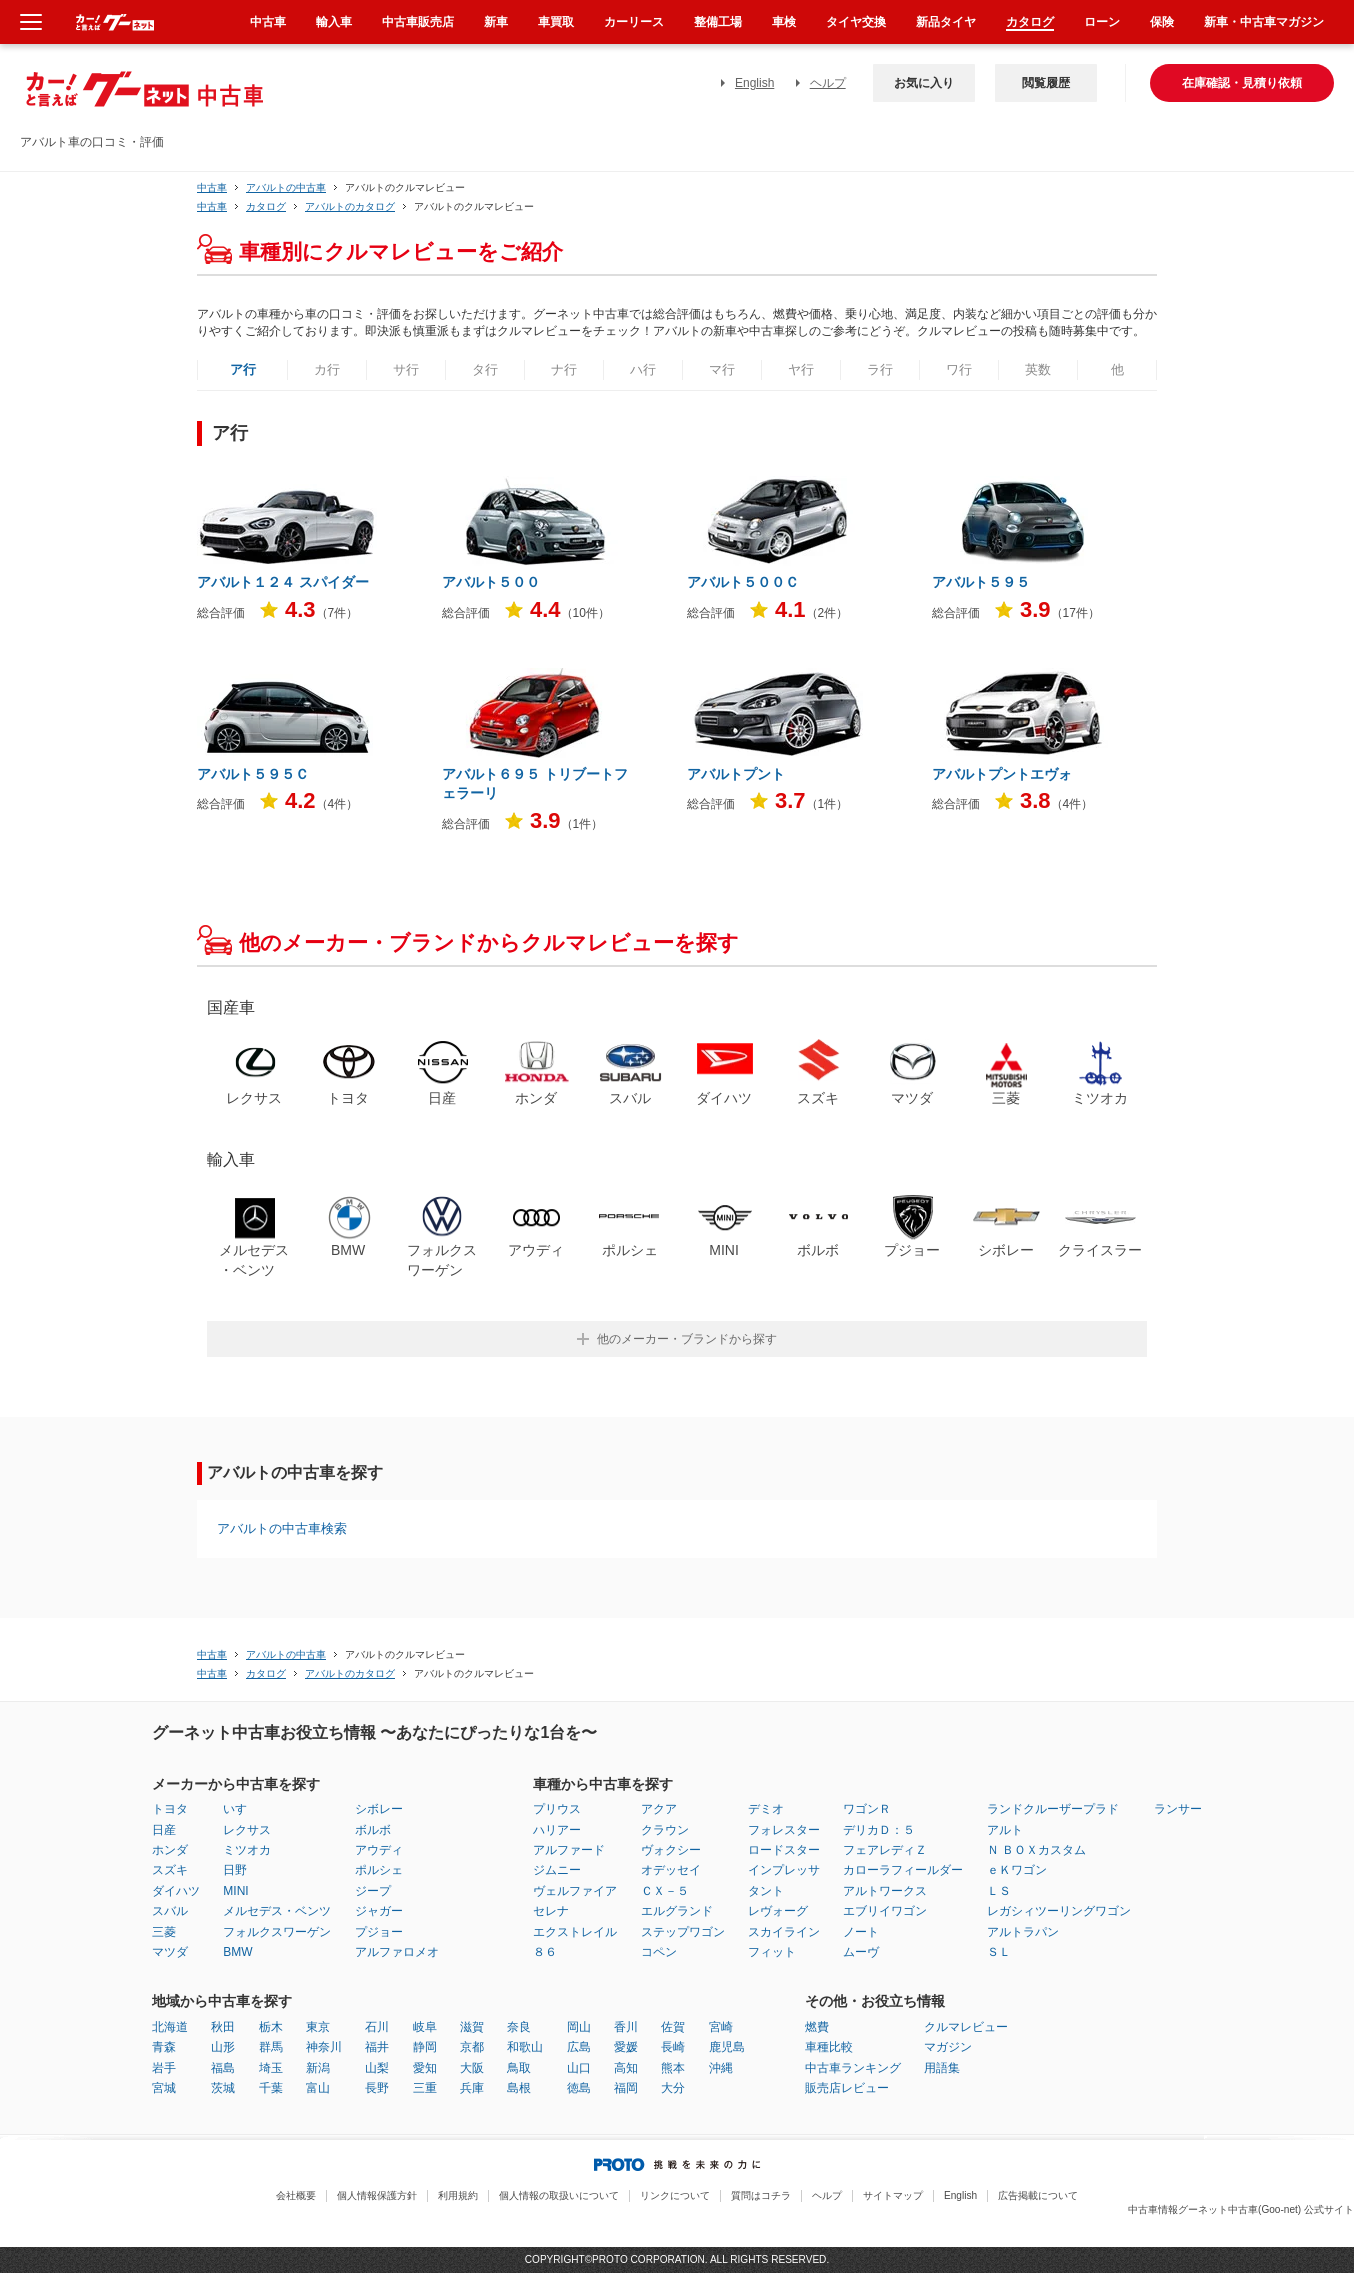 The height and width of the screenshot is (2273, 1354). What do you see at coordinates (170, 1911) in the screenshot?
I see `スバル` at bounding box center [170, 1911].